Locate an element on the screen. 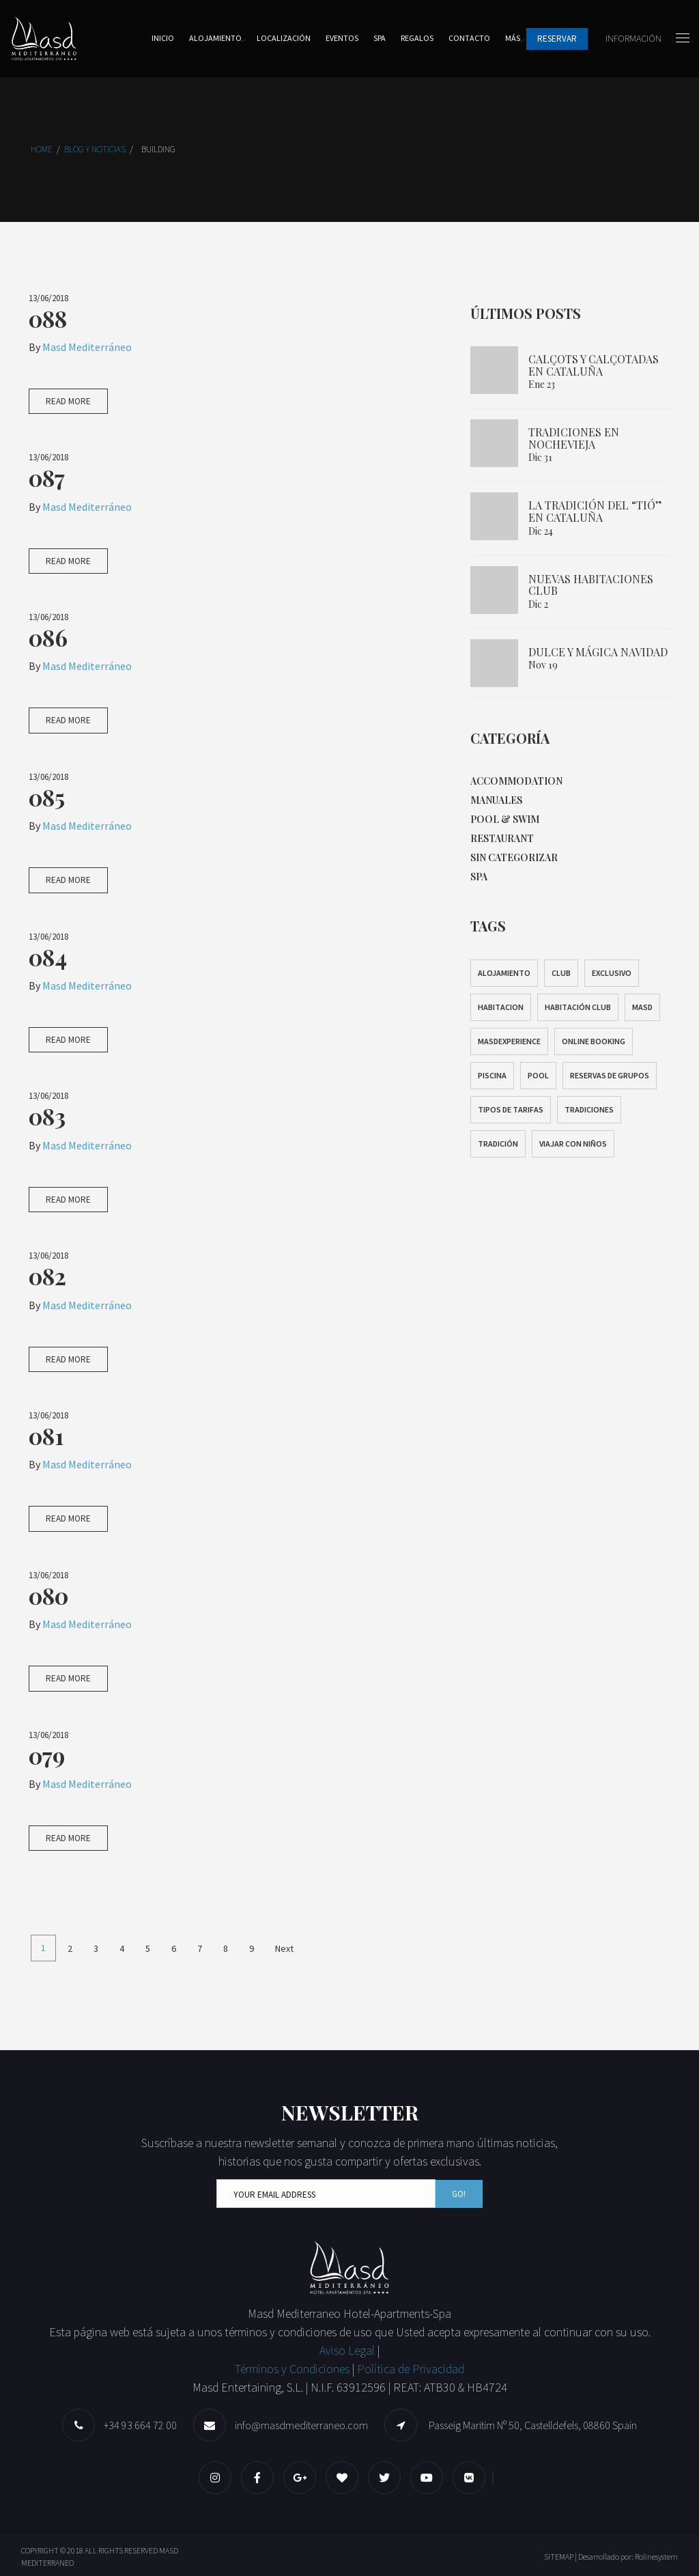 The width and height of the screenshot is (699, 2576). Next is located at coordinates (284, 1948).